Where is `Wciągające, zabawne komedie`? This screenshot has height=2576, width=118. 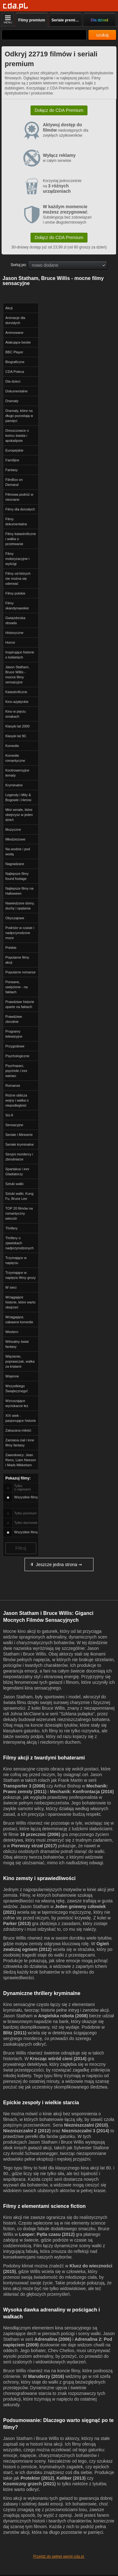
Wciągające, zabawne komedie is located at coordinates (19, 1319).